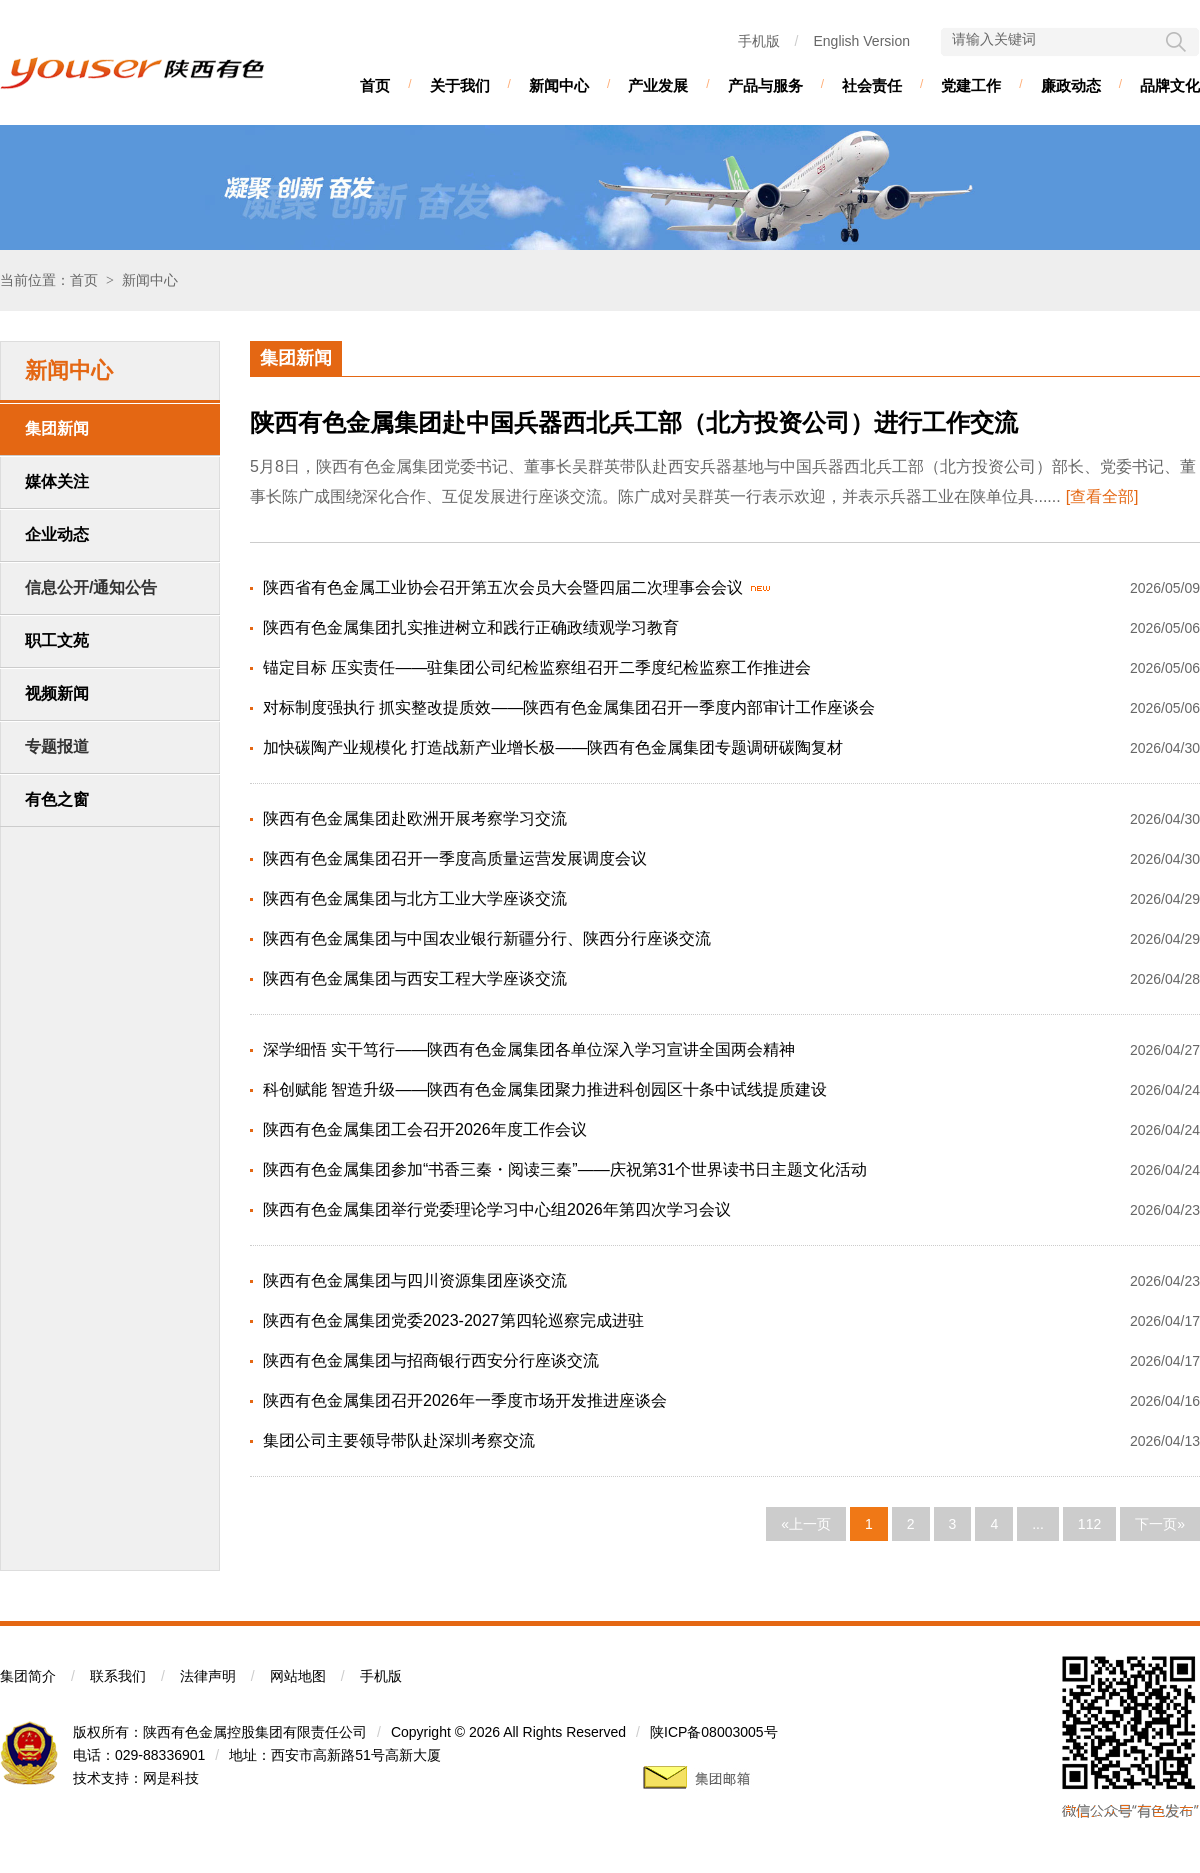 The width and height of the screenshot is (1200, 1873). What do you see at coordinates (714, 1732) in the screenshot?
I see `陕ICP备08003005号` at bounding box center [714, 1732].